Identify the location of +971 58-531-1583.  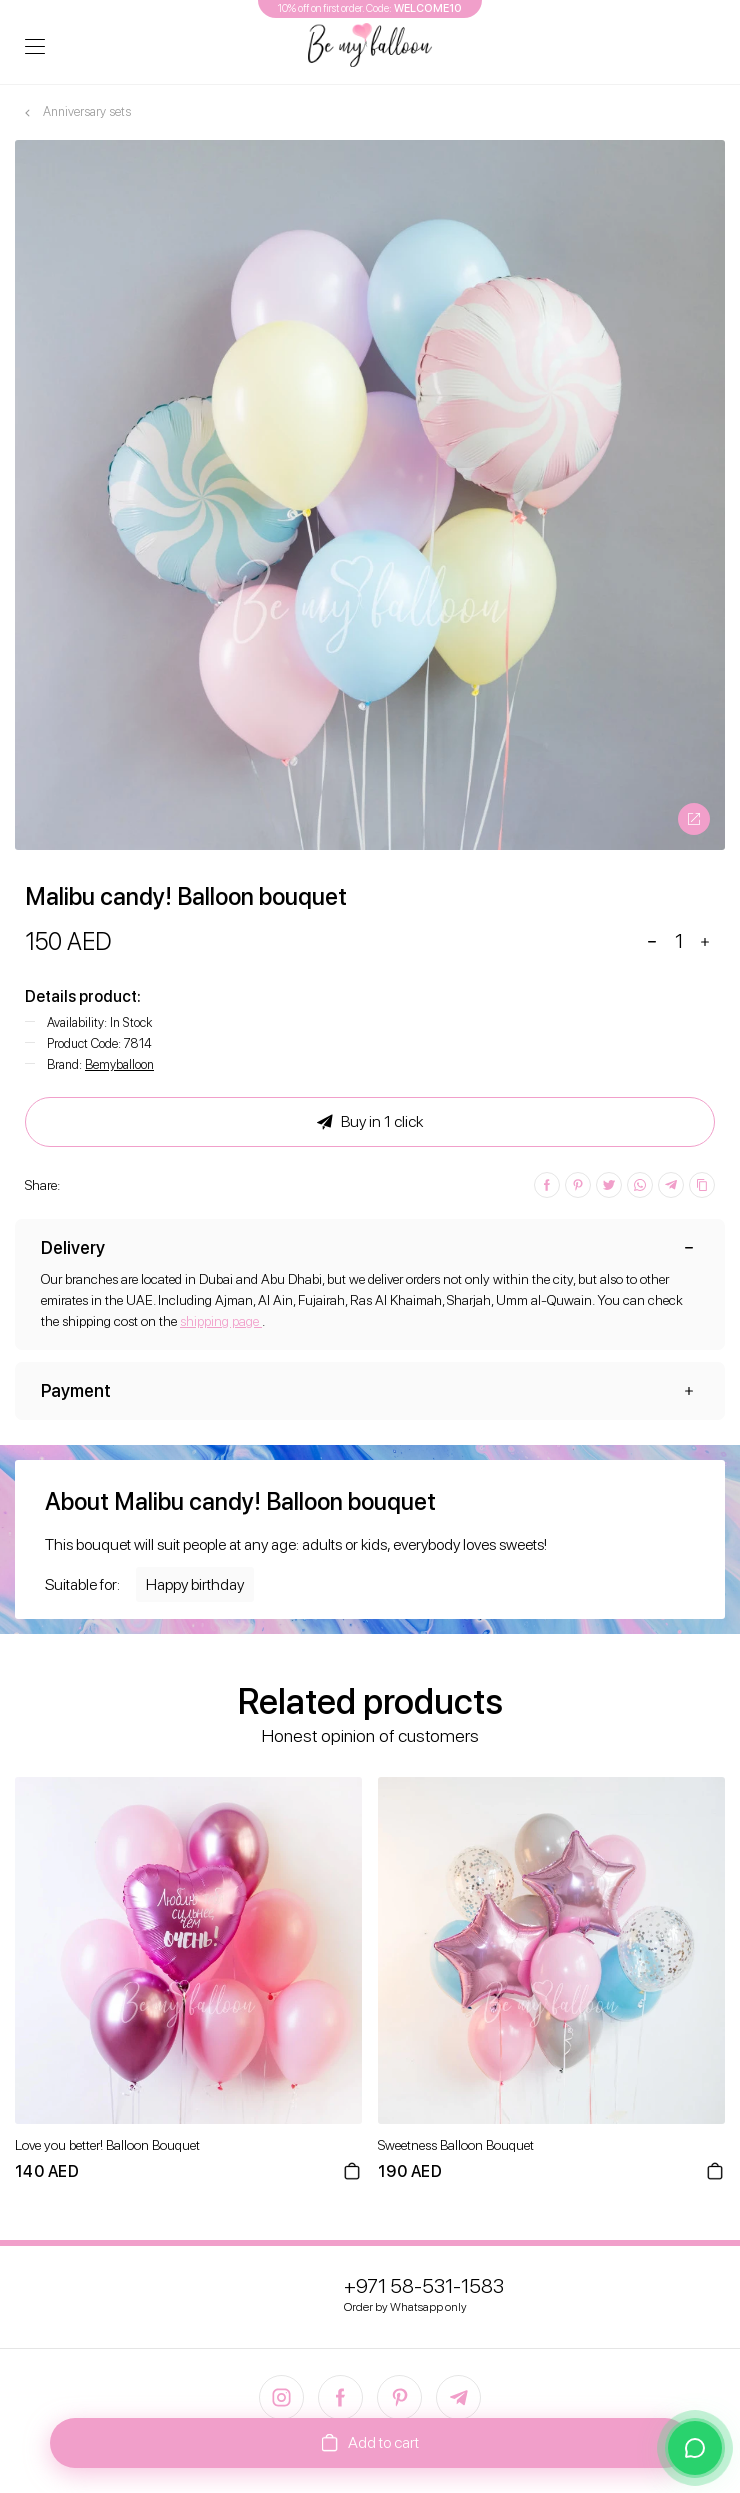
(424, 2286).